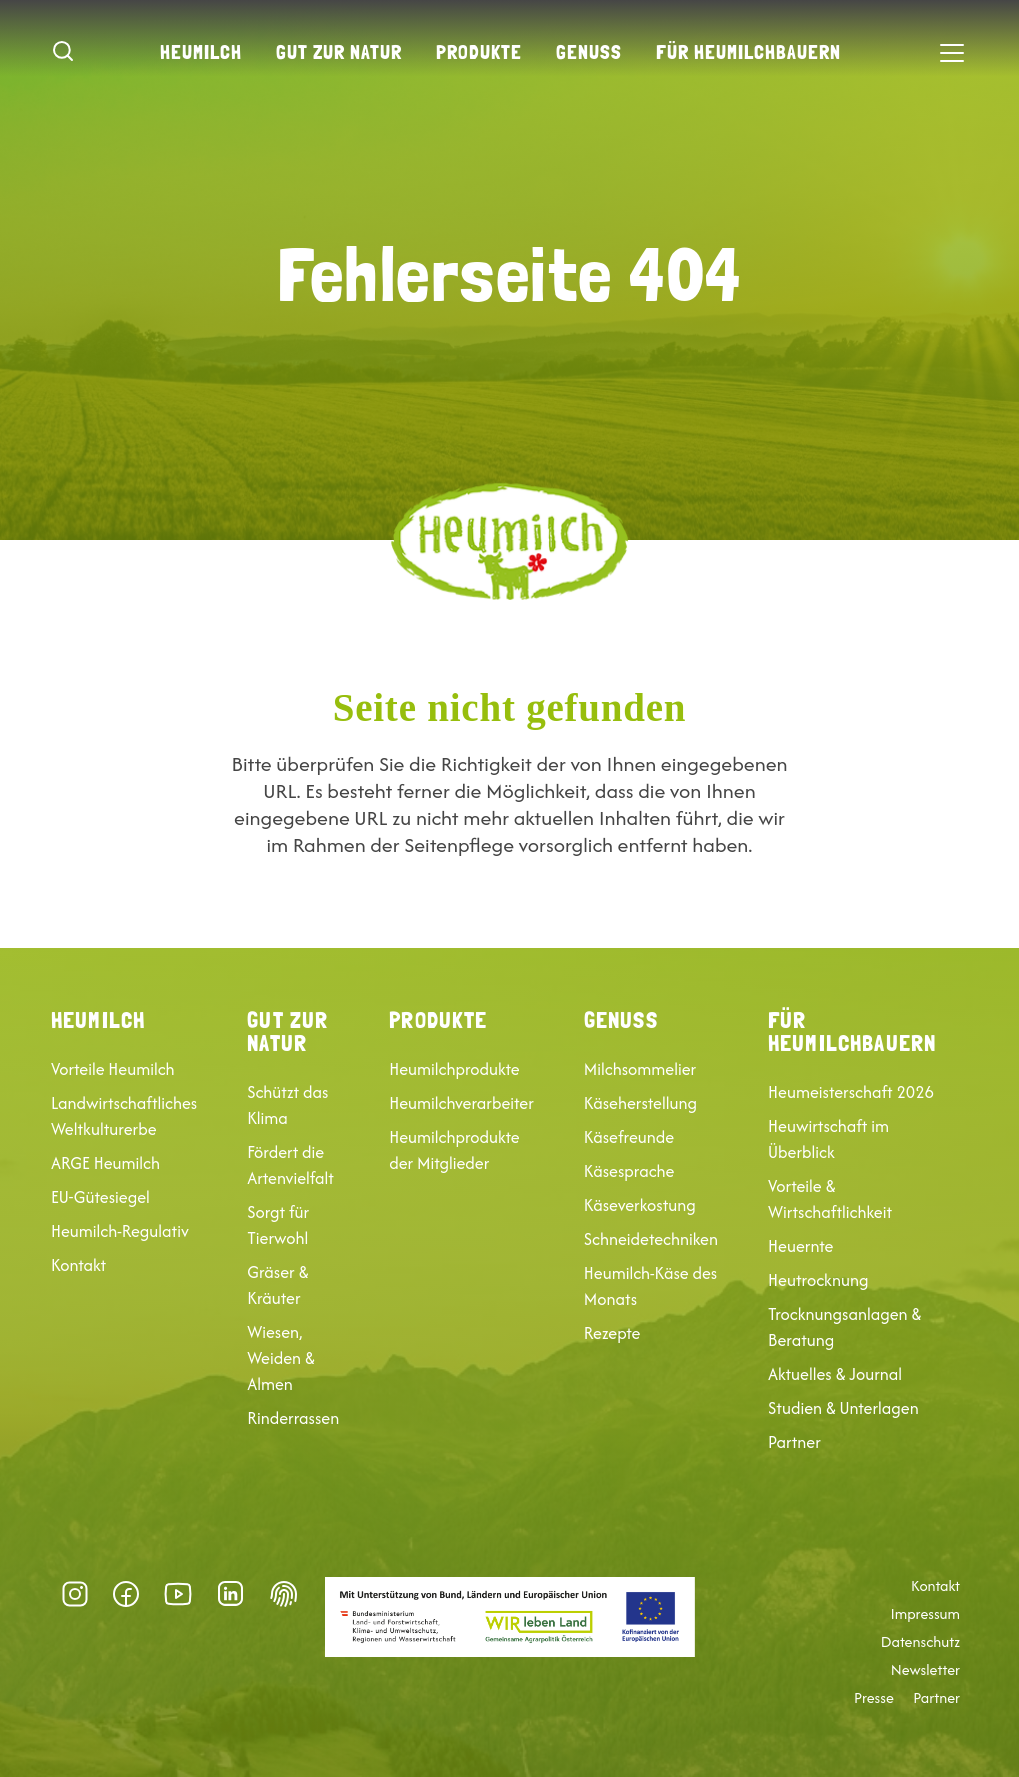 The width and height of the screenshot is (1019, 1777). What do you see at coordinates (201, 52) in the screenshot?
I see `Heumilch` at bounding box center [201, 52].